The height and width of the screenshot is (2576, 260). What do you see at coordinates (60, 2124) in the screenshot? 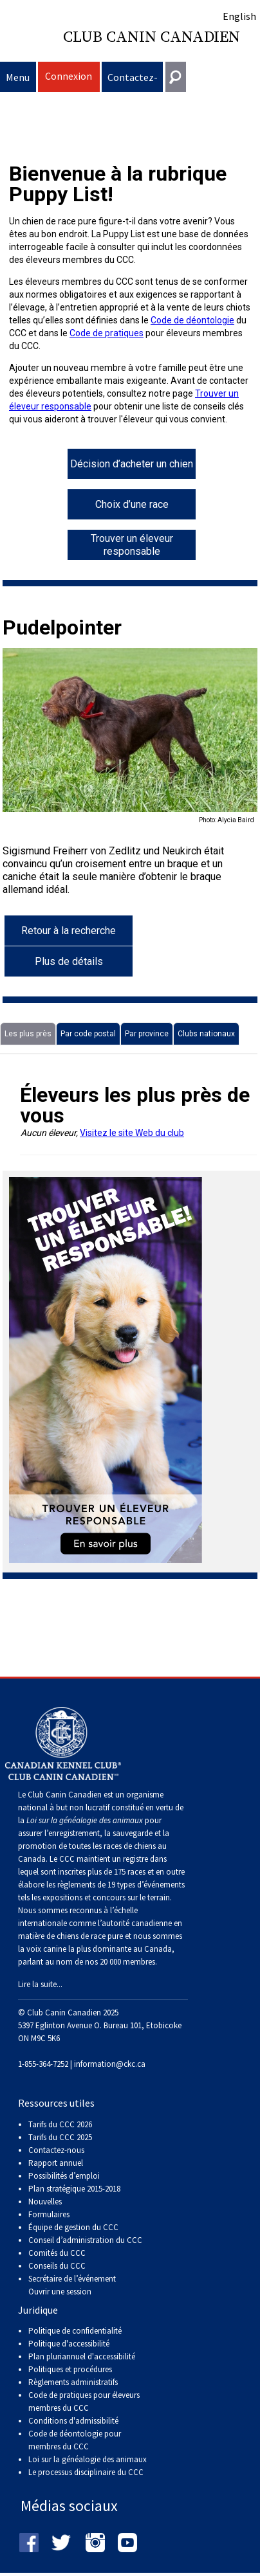
I see `Tarifs du CCC 2026` at bounding box center [60, 2124].